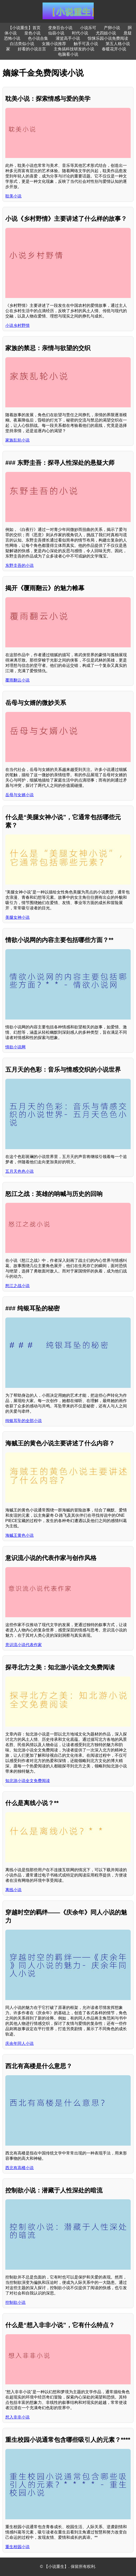 Image resolution: width=136 pixels, height=2576 pixels. I want to click on 好看的小说古言, so click(32, 49).